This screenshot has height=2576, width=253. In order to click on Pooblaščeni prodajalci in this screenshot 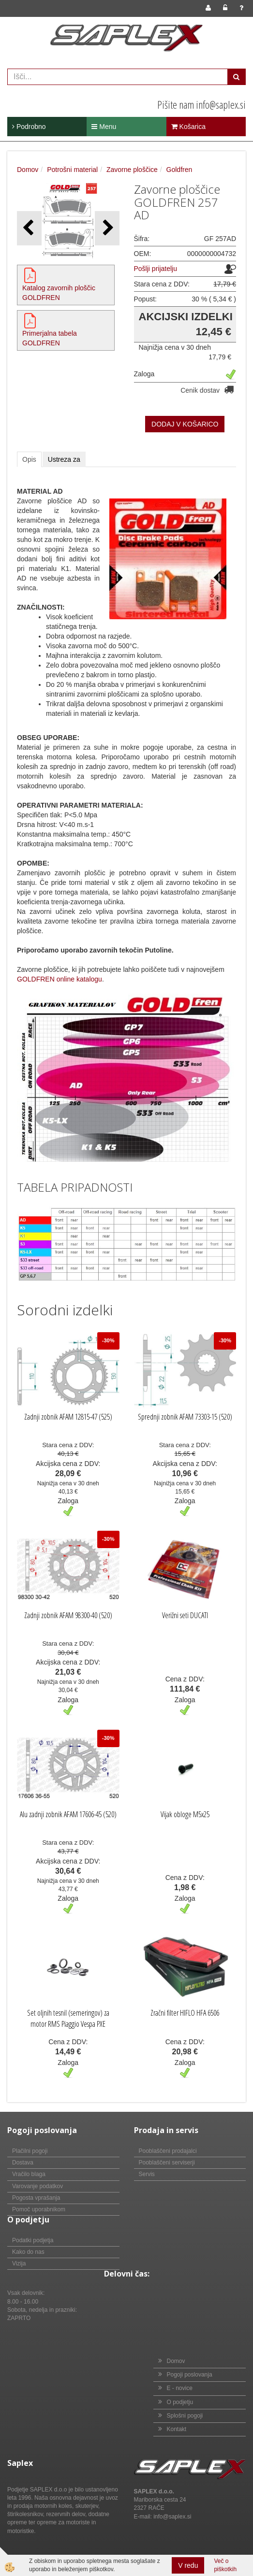, I will do `click(168, 2151)`.